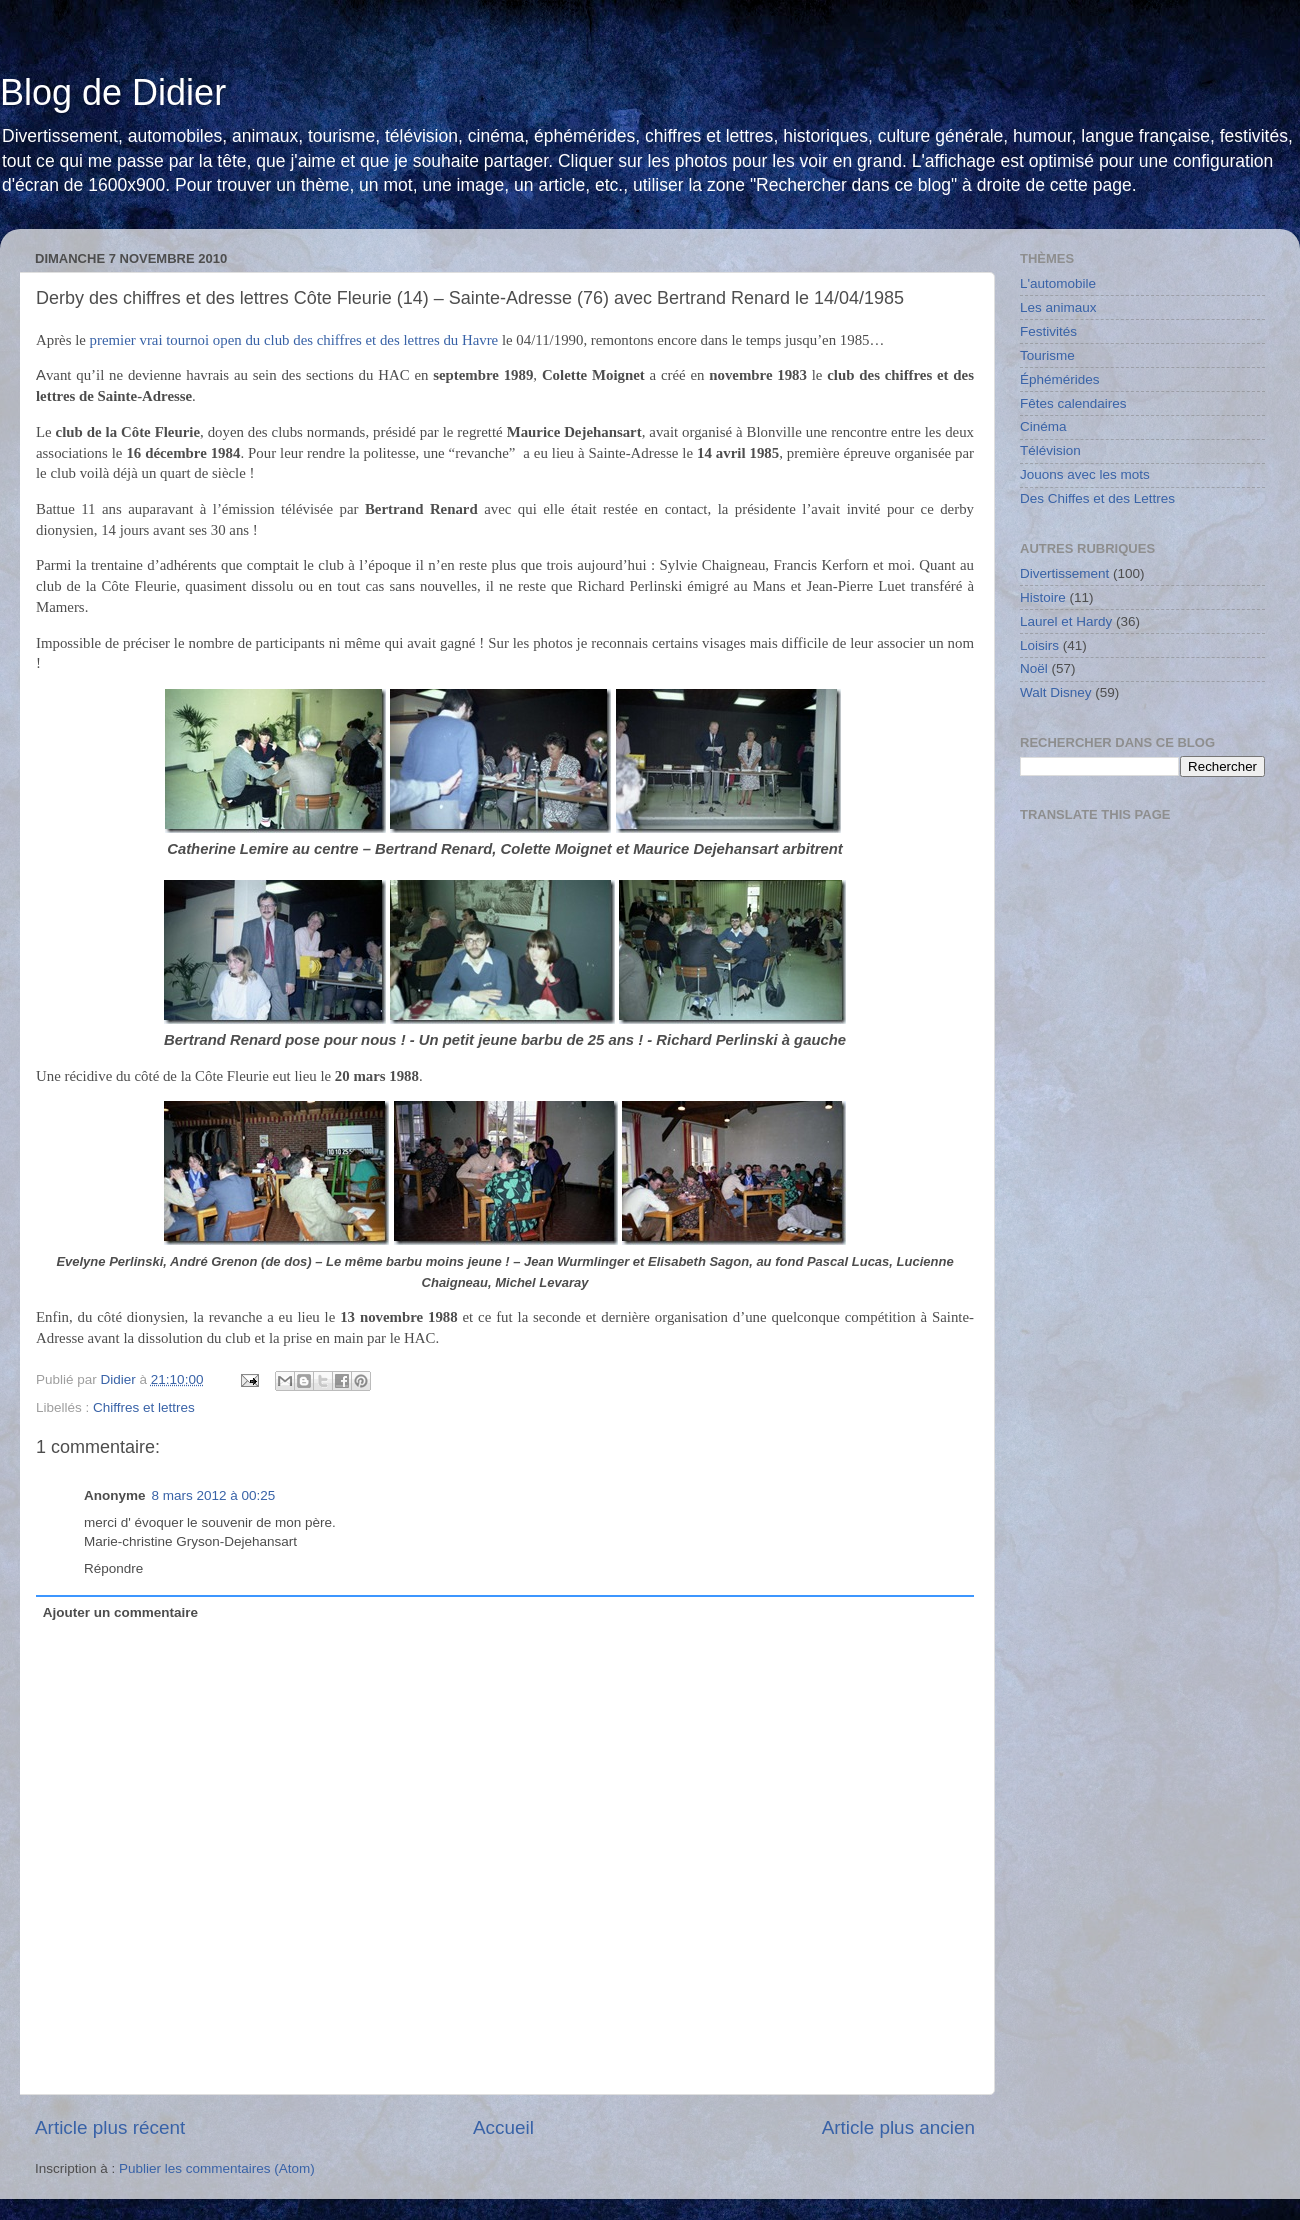 The width and height of the screenshot is (1300, 2220). I want to click on Des Chiffes et des Lettres, so click(1097, 498).